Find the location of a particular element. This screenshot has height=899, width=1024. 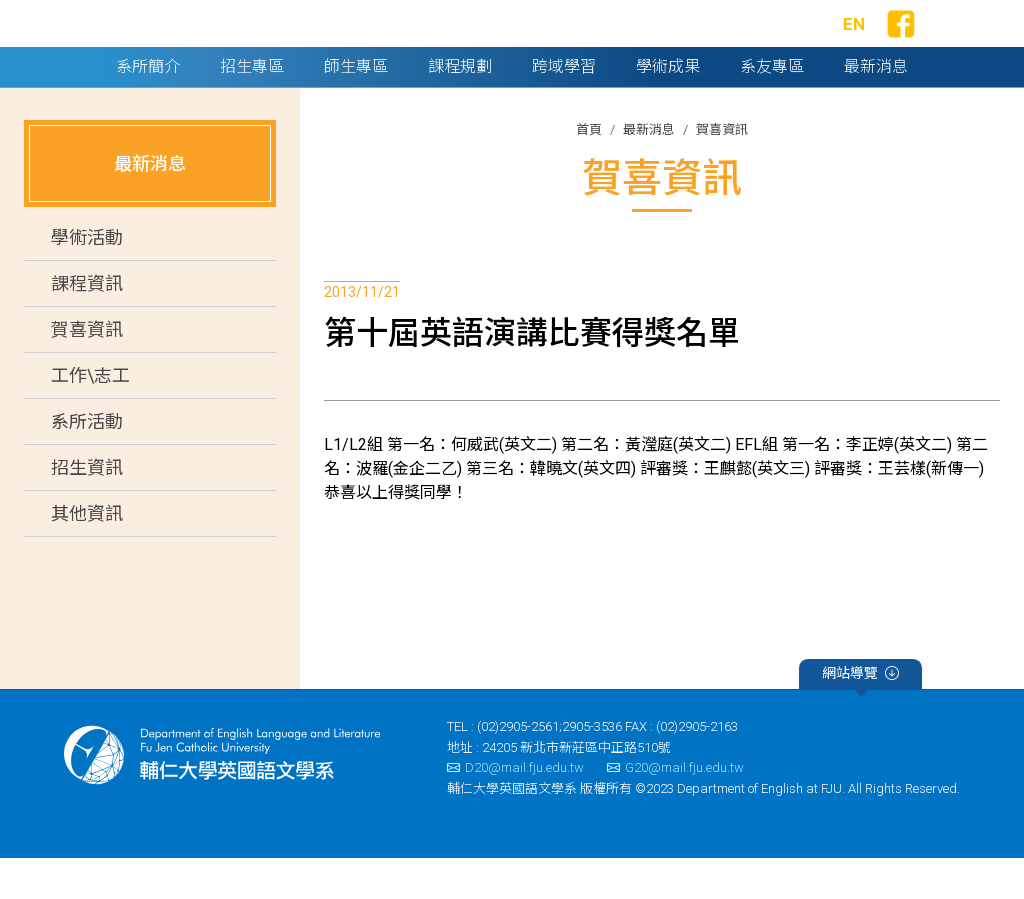

最新消息 [button] is located at coordinates (876, 107).